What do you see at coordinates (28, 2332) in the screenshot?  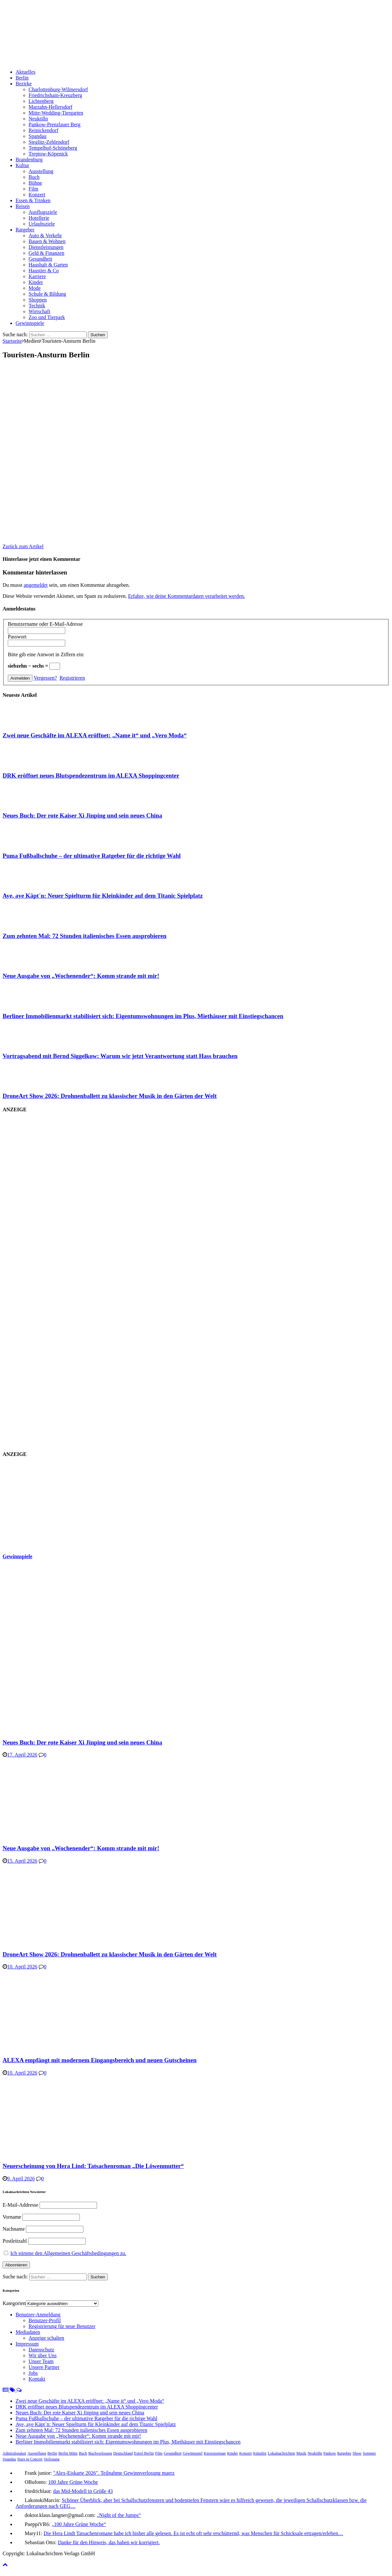 I see `Mediadaten` at bounding box center [28, 2332].